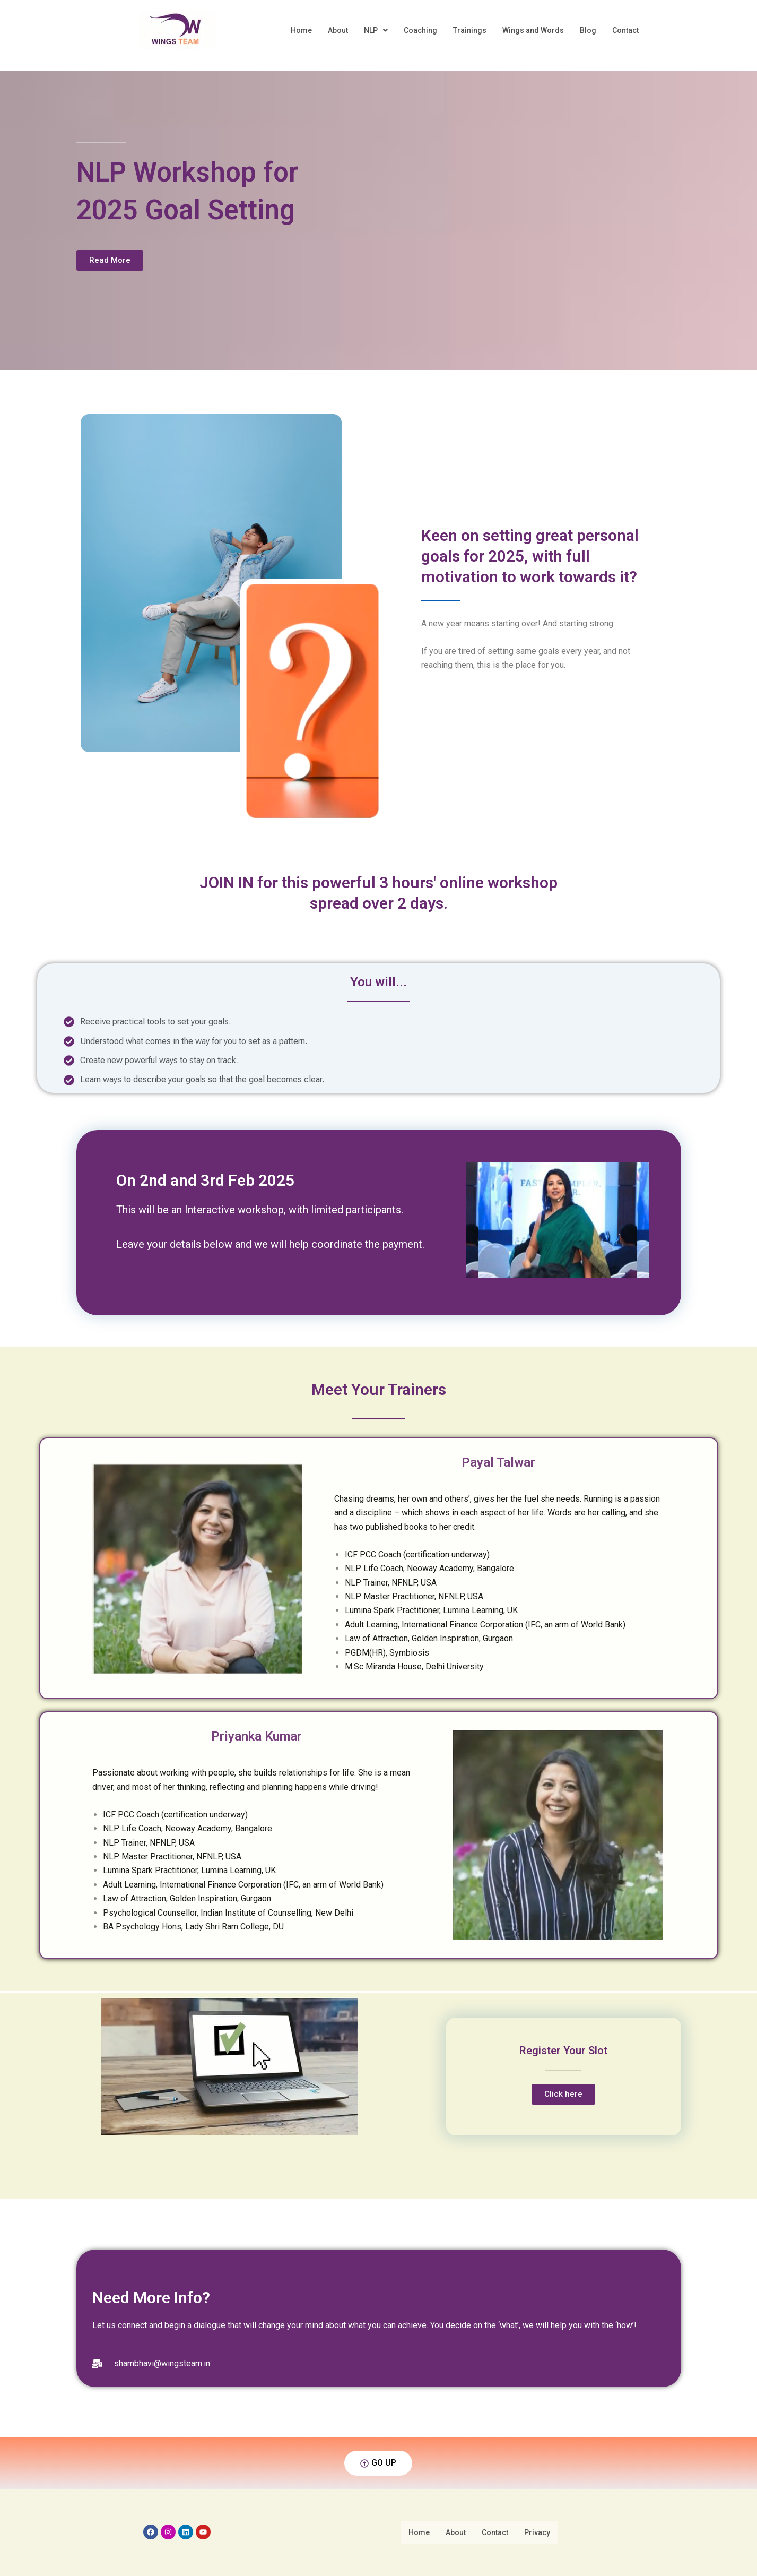 The width and height of the screenshot is (757, 2576). I want to click on Contact, so click(625, 30).